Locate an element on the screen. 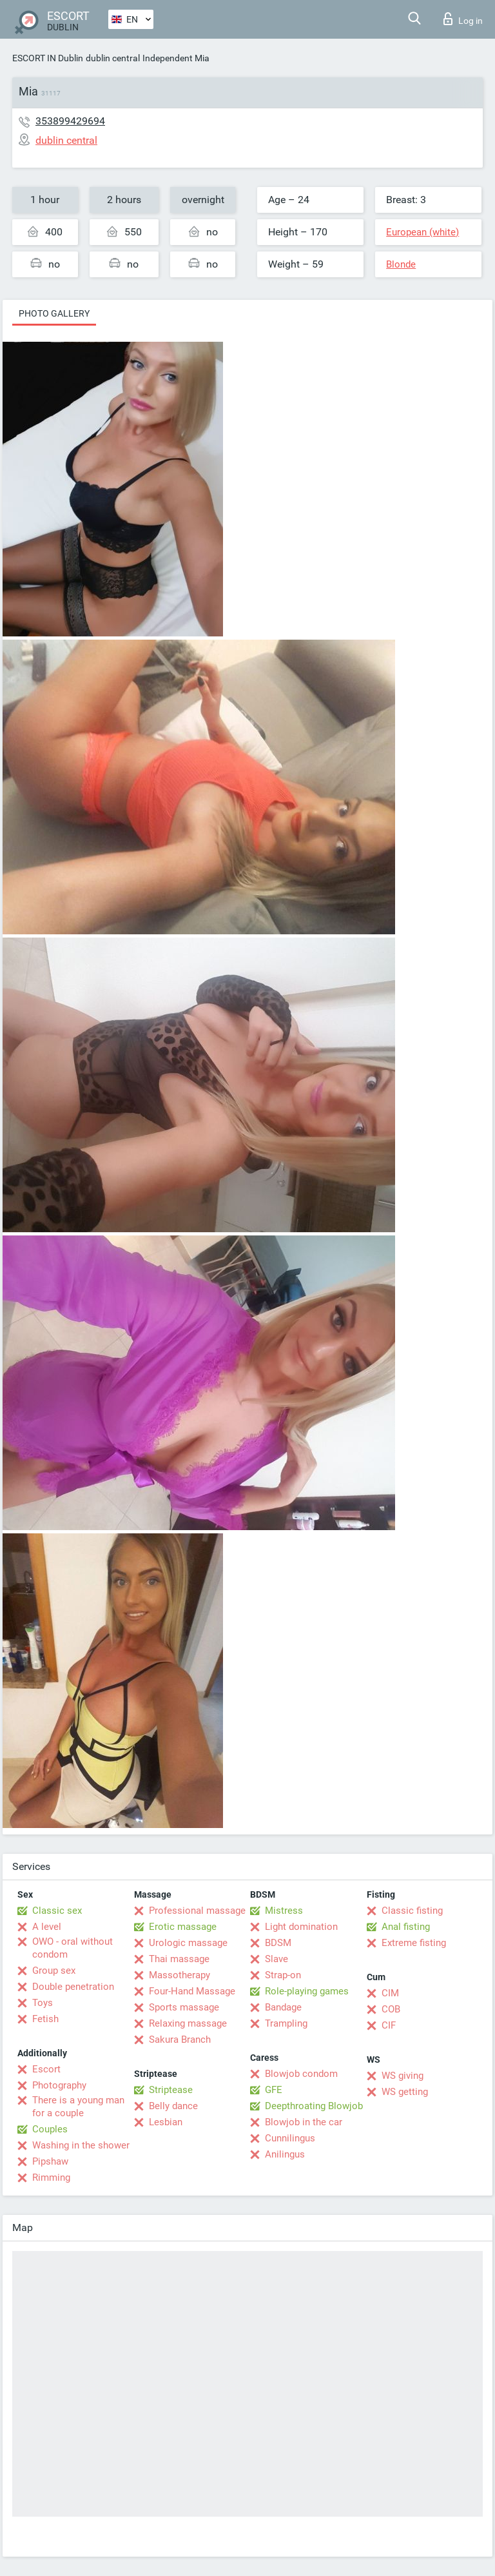  Photography is located at coordinates (59, 2085).